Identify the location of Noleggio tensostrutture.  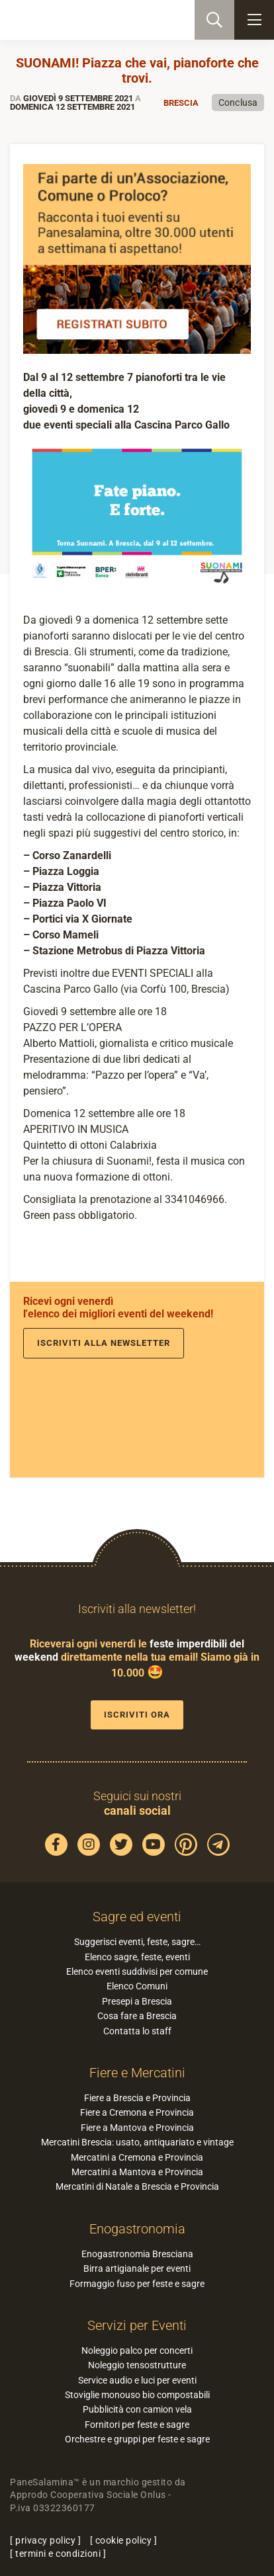
(137, 2365).